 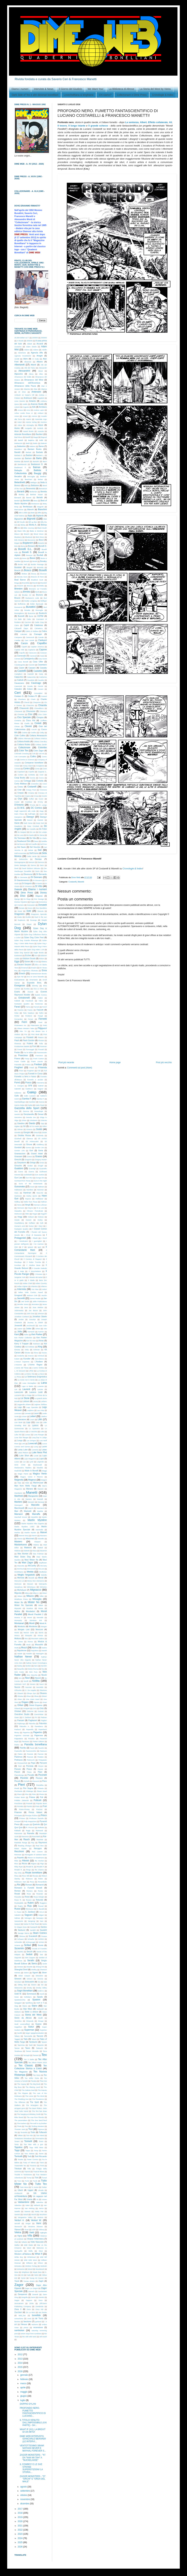 I want to click on The Blazing Land, so click(x=33, y=2087).